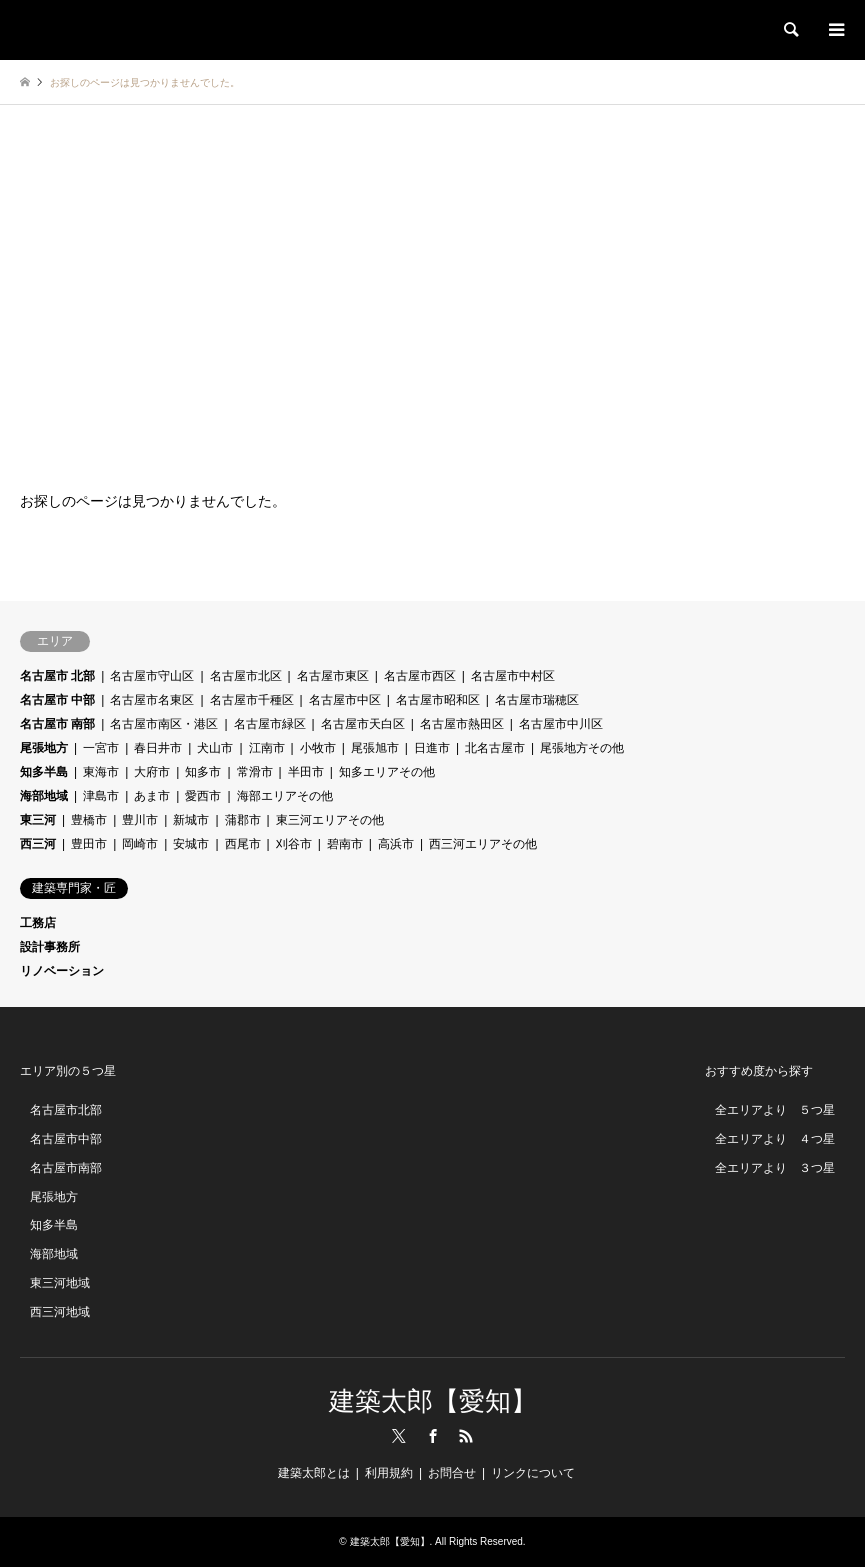 This screenshot has height=1567, width=865. Describe the element at coordinates (775, 1139) in the screenshot. I see `全エリアより ４つ星` at that location.